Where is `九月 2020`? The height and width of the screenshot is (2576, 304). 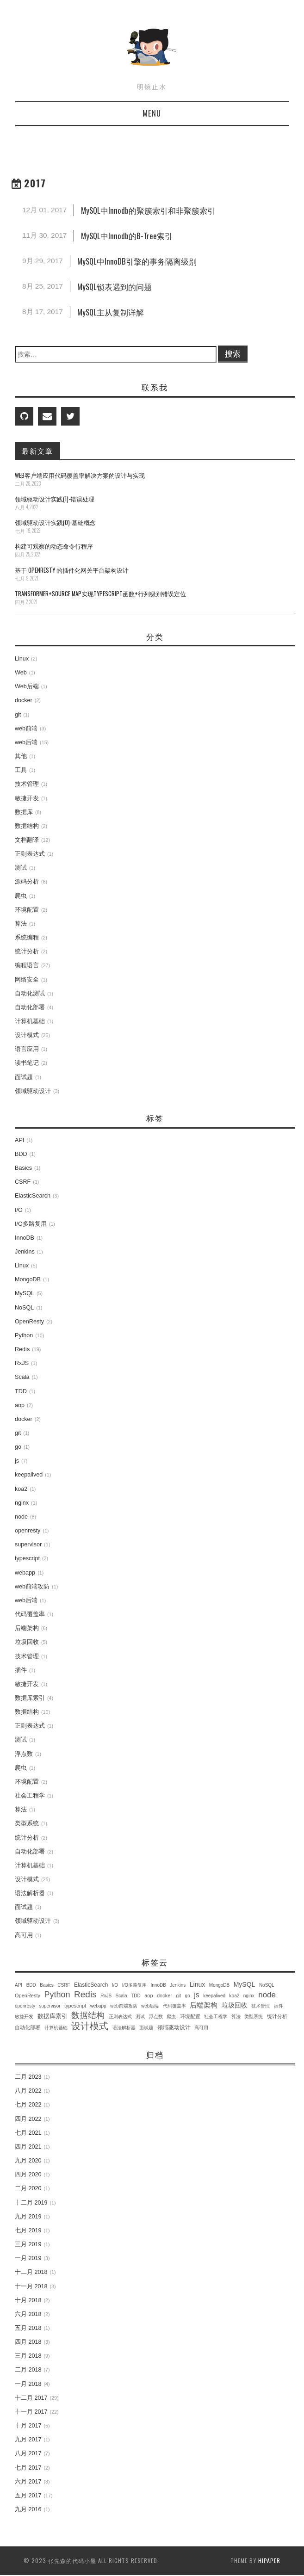 九月 2020 is located at coordinates (28, 2160).